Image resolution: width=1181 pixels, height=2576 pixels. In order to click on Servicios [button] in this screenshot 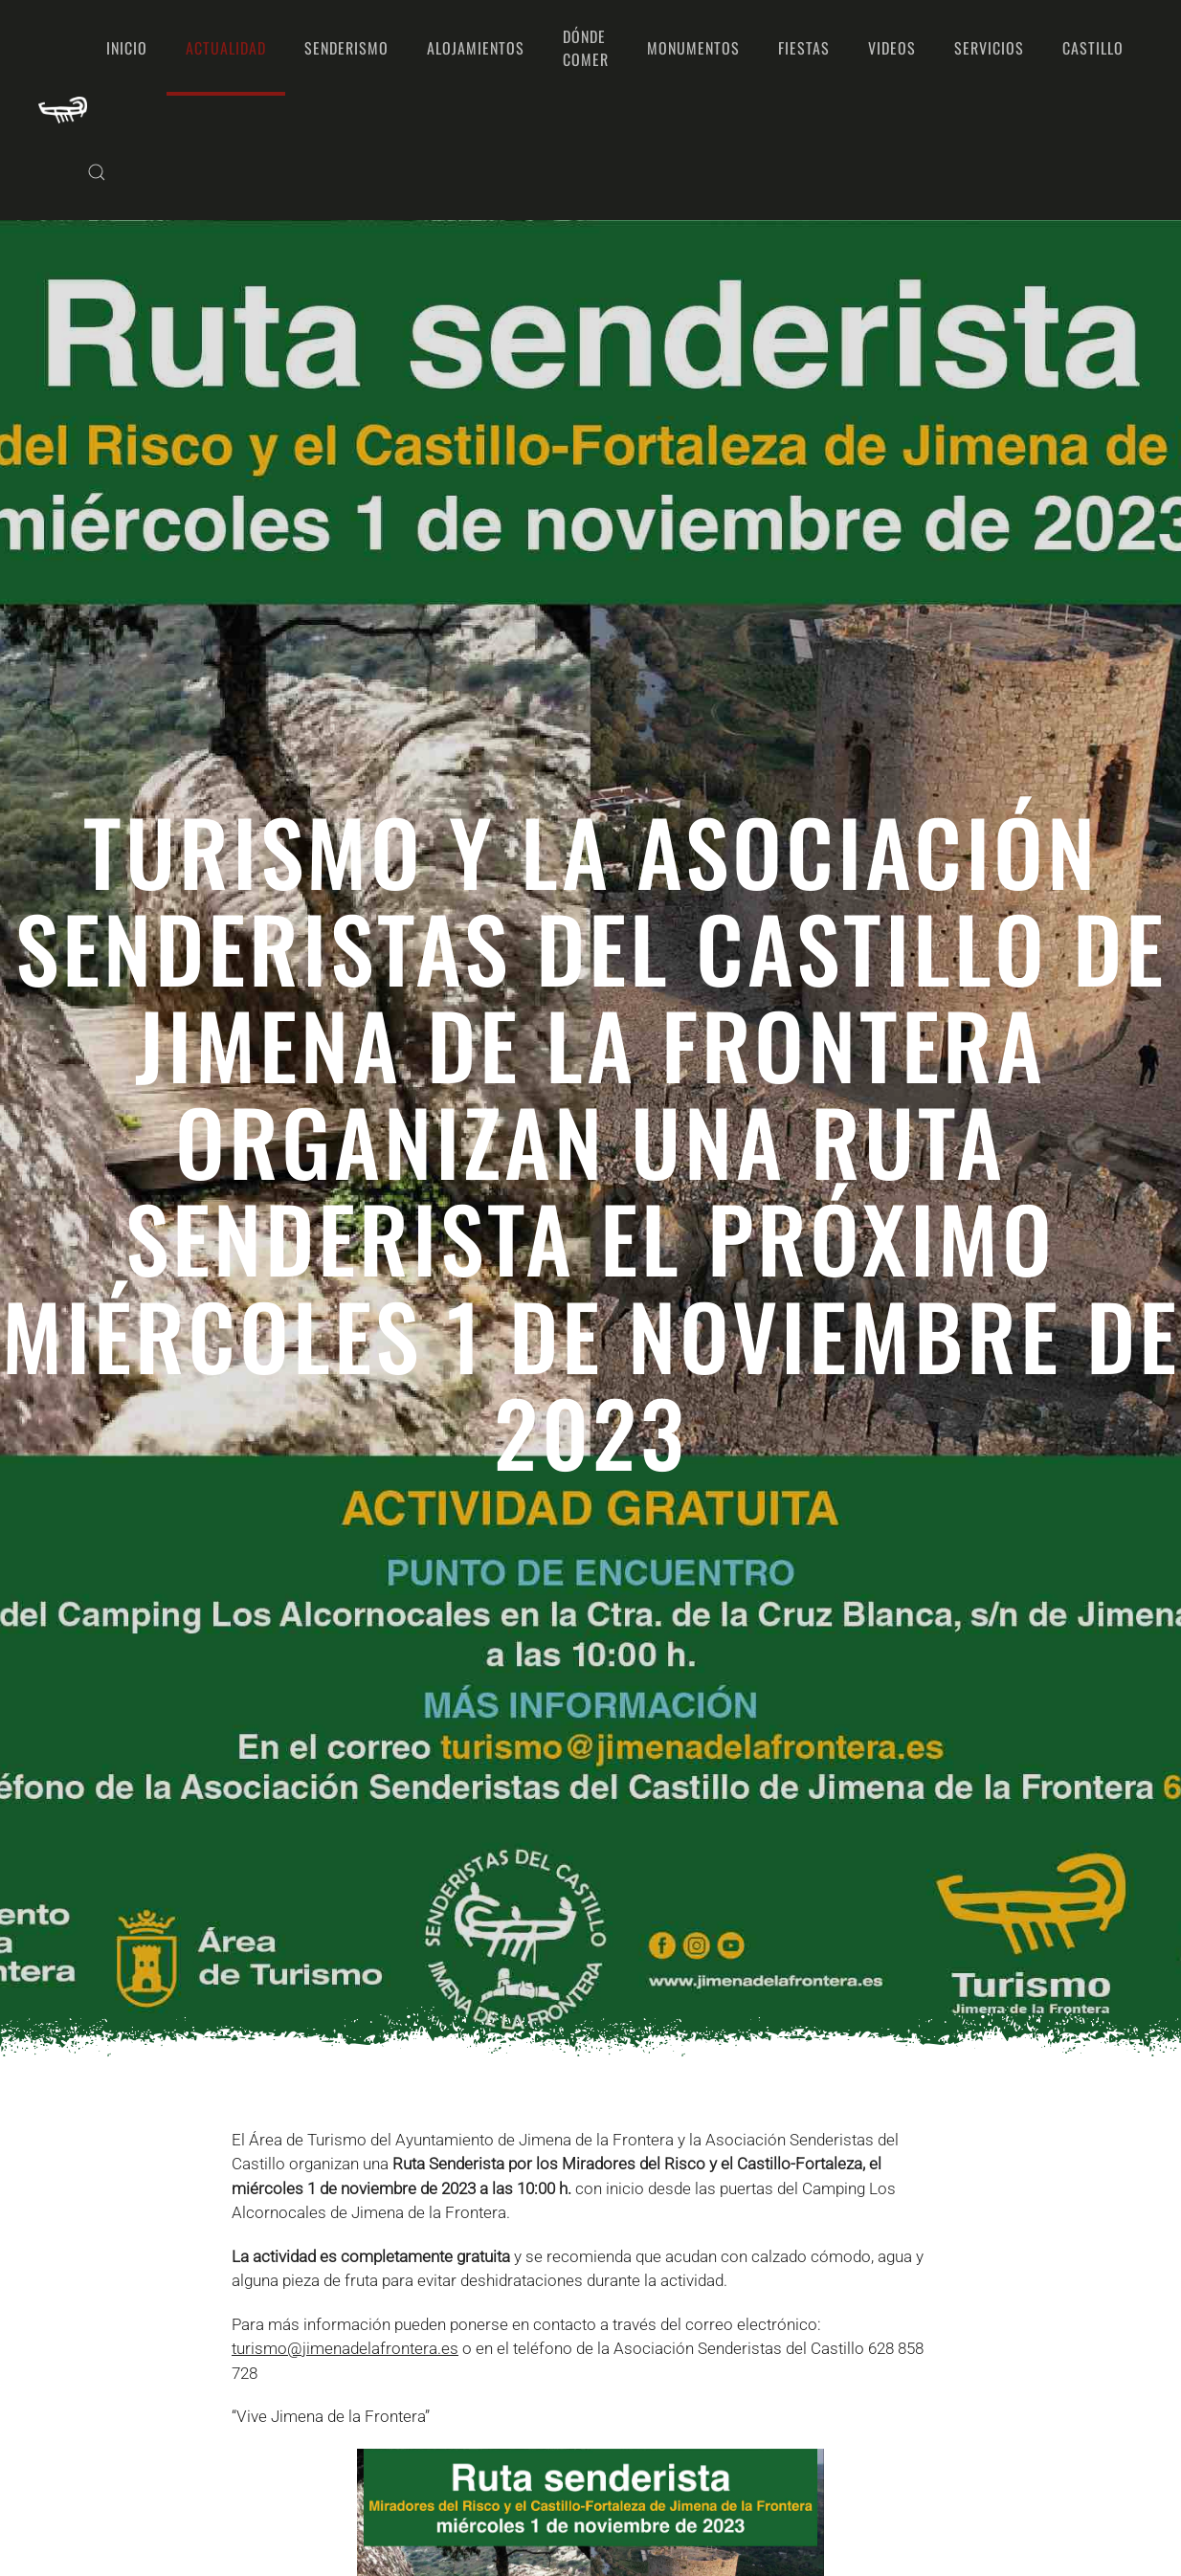, I will do `click(989, 47)`.